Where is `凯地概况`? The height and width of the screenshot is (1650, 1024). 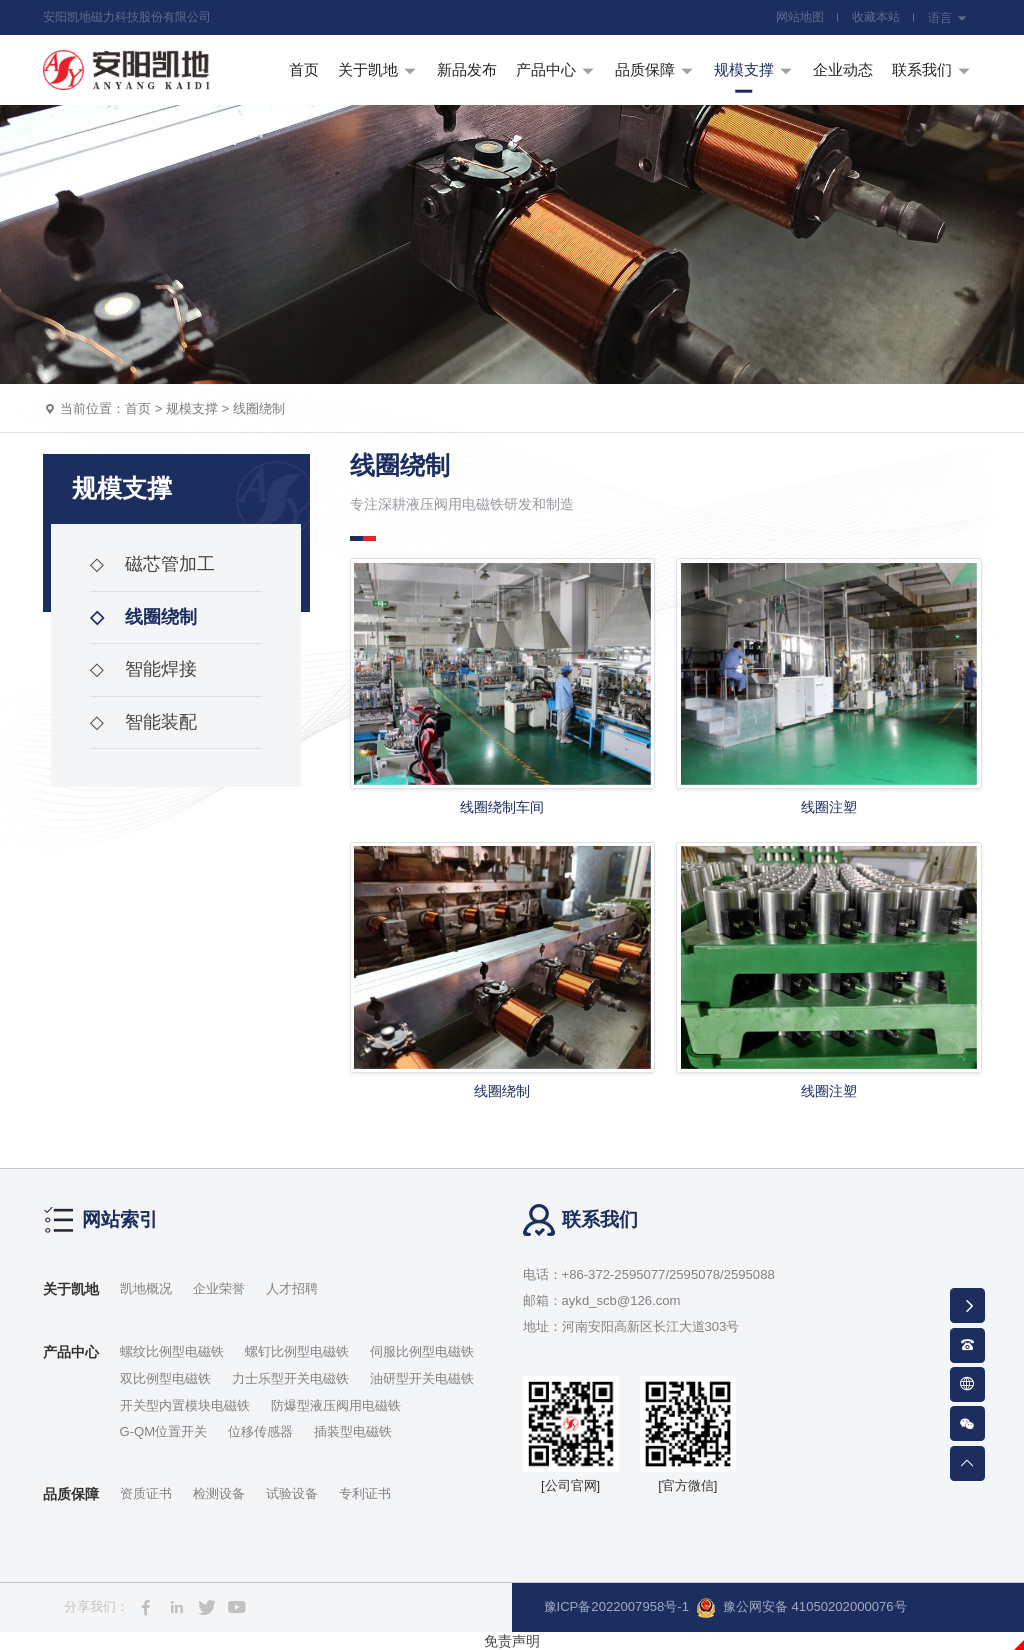
凯地概况 is located at coordinates (146, 1288).